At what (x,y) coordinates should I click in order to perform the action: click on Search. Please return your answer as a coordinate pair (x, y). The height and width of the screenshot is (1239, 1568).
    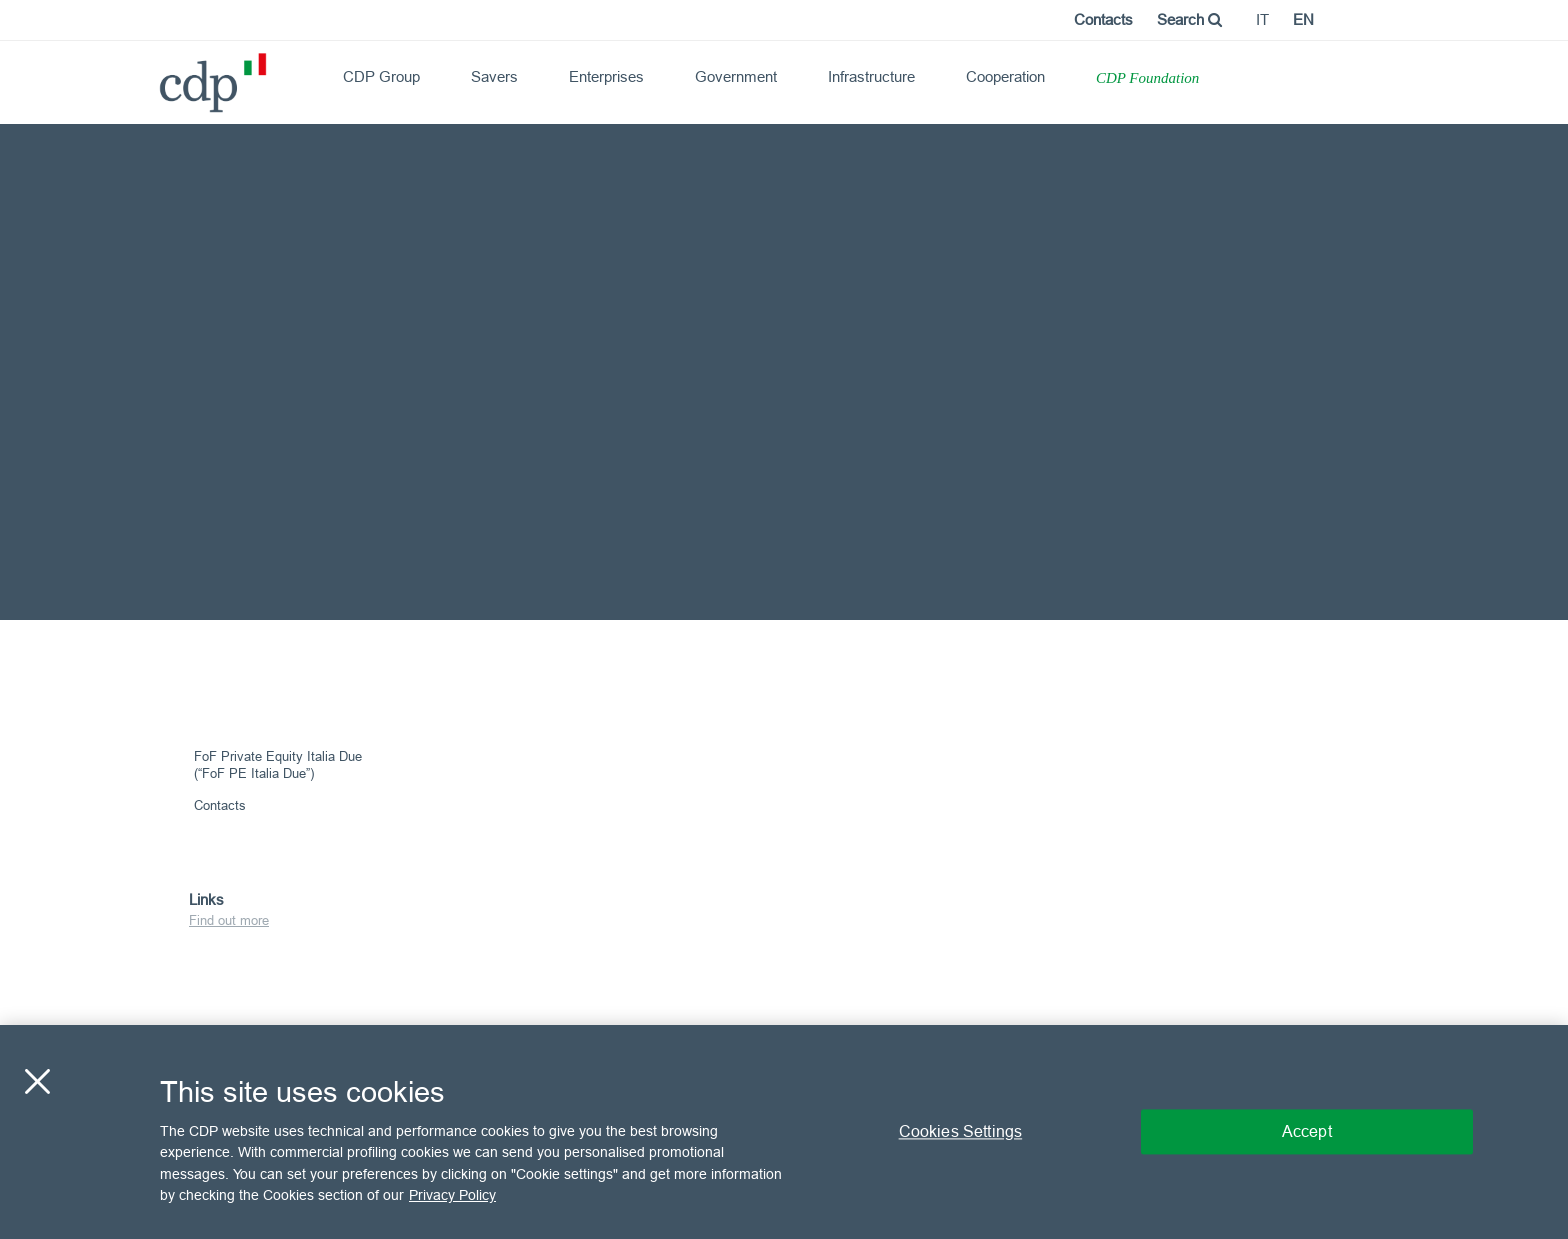
    Looking at the image, I should click on (1189, 19).